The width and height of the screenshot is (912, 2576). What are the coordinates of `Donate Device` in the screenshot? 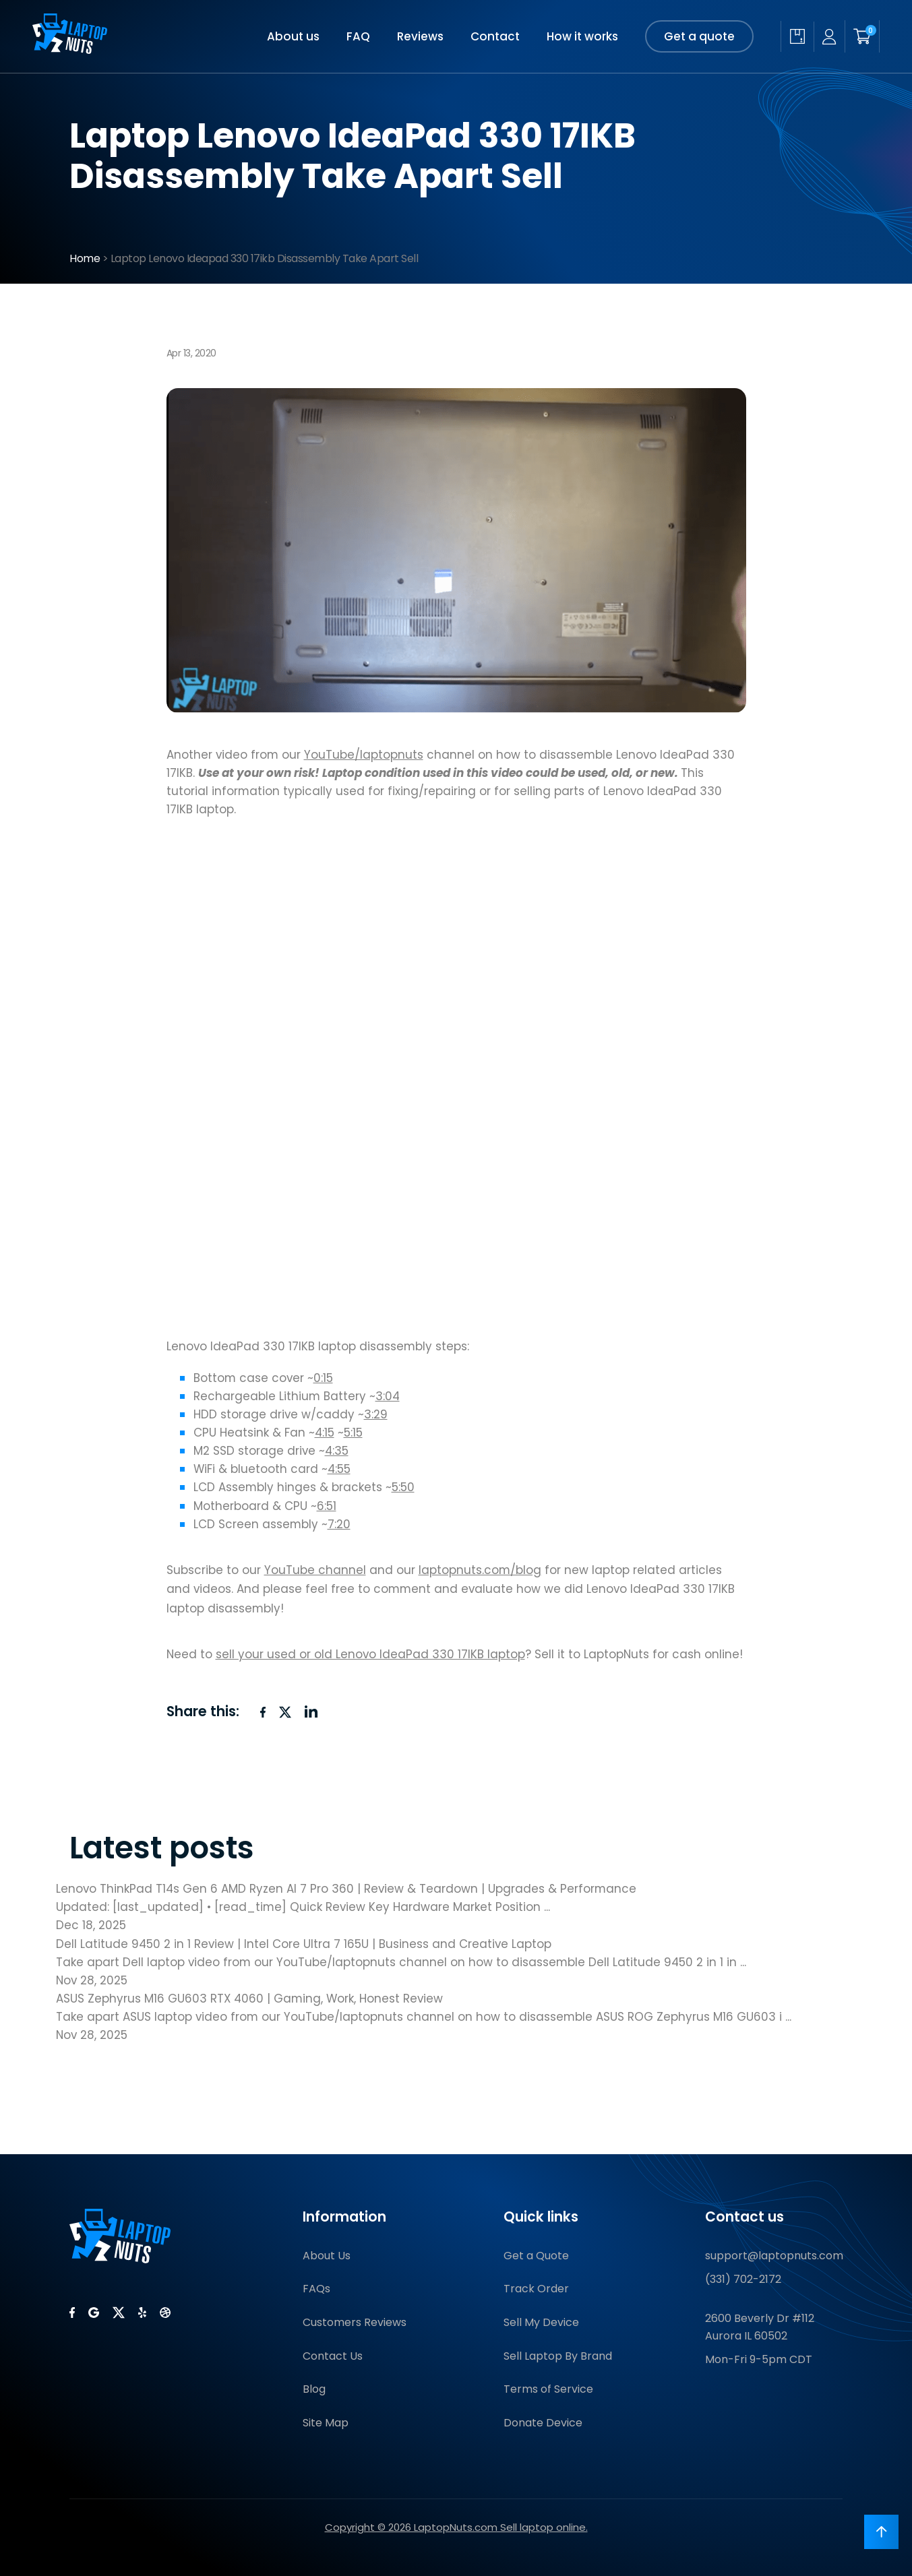 It's located at (543, 2422).